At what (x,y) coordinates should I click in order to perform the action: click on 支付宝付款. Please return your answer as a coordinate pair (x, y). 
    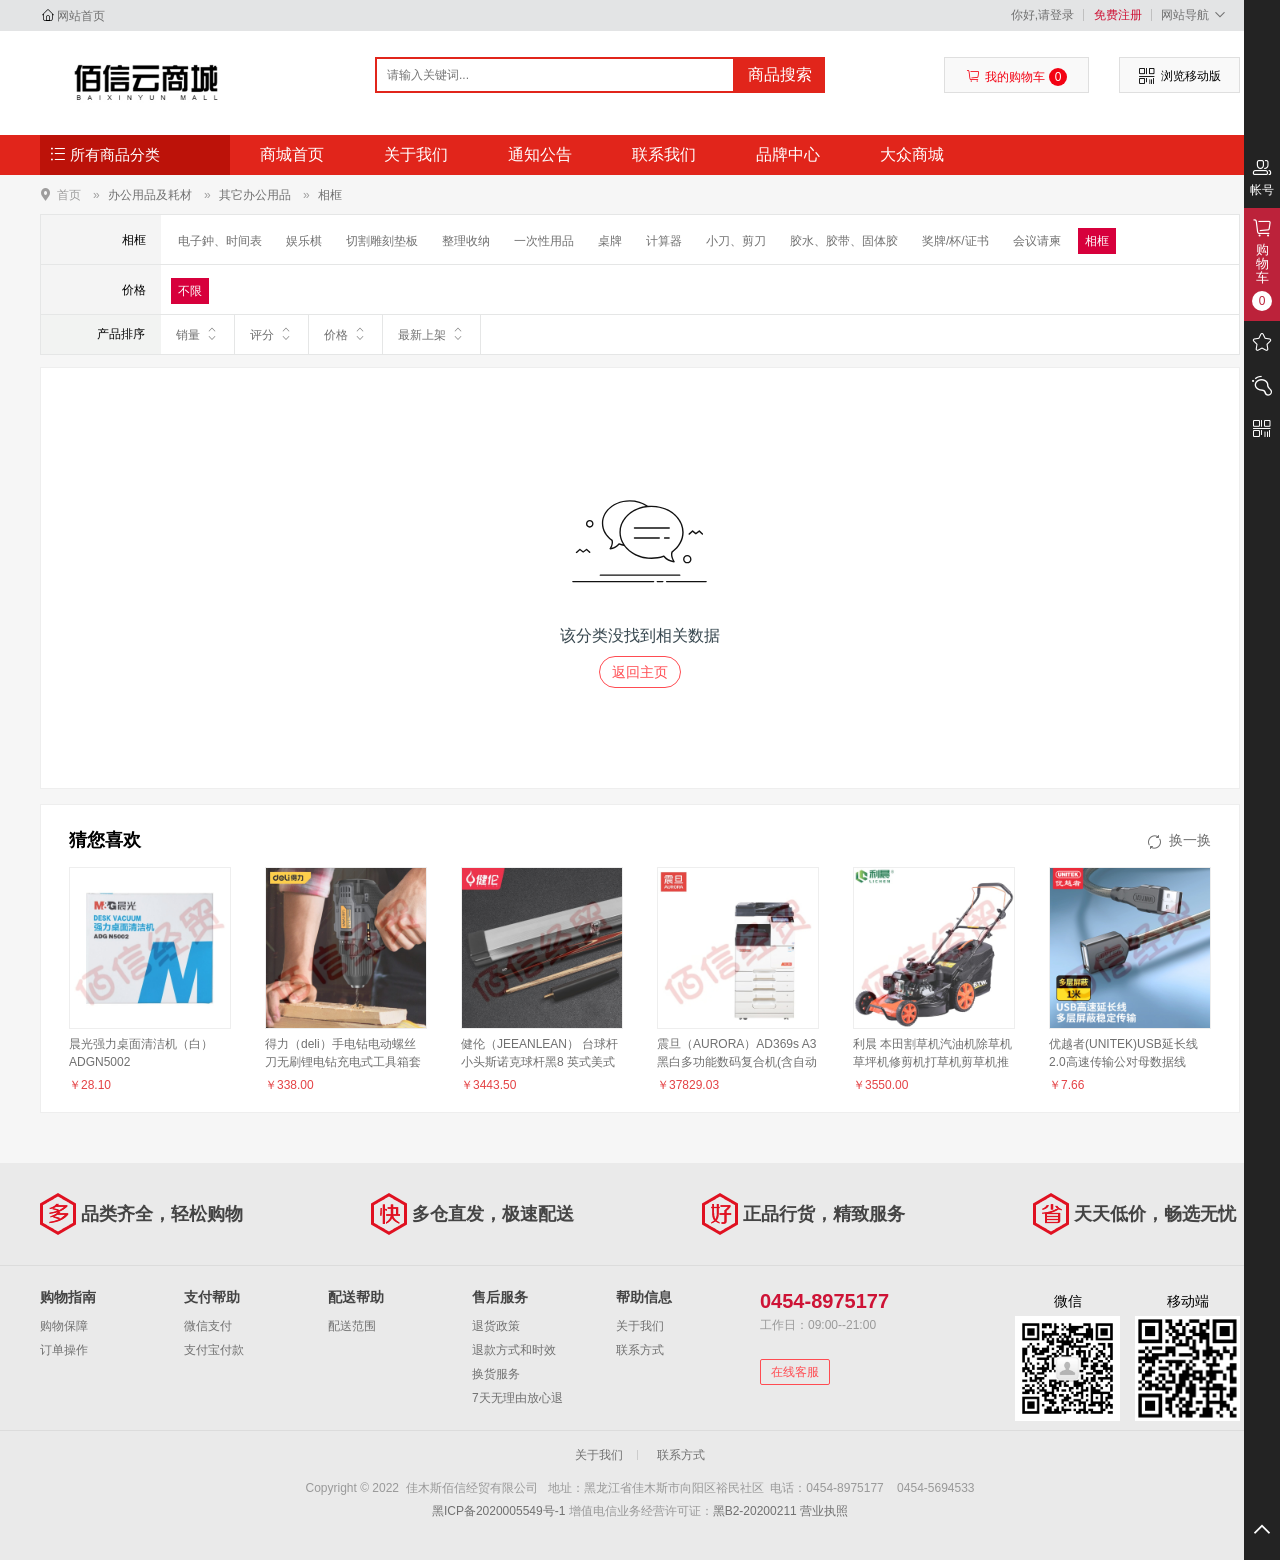
    Looking at the image, I should click on (214, 1350).